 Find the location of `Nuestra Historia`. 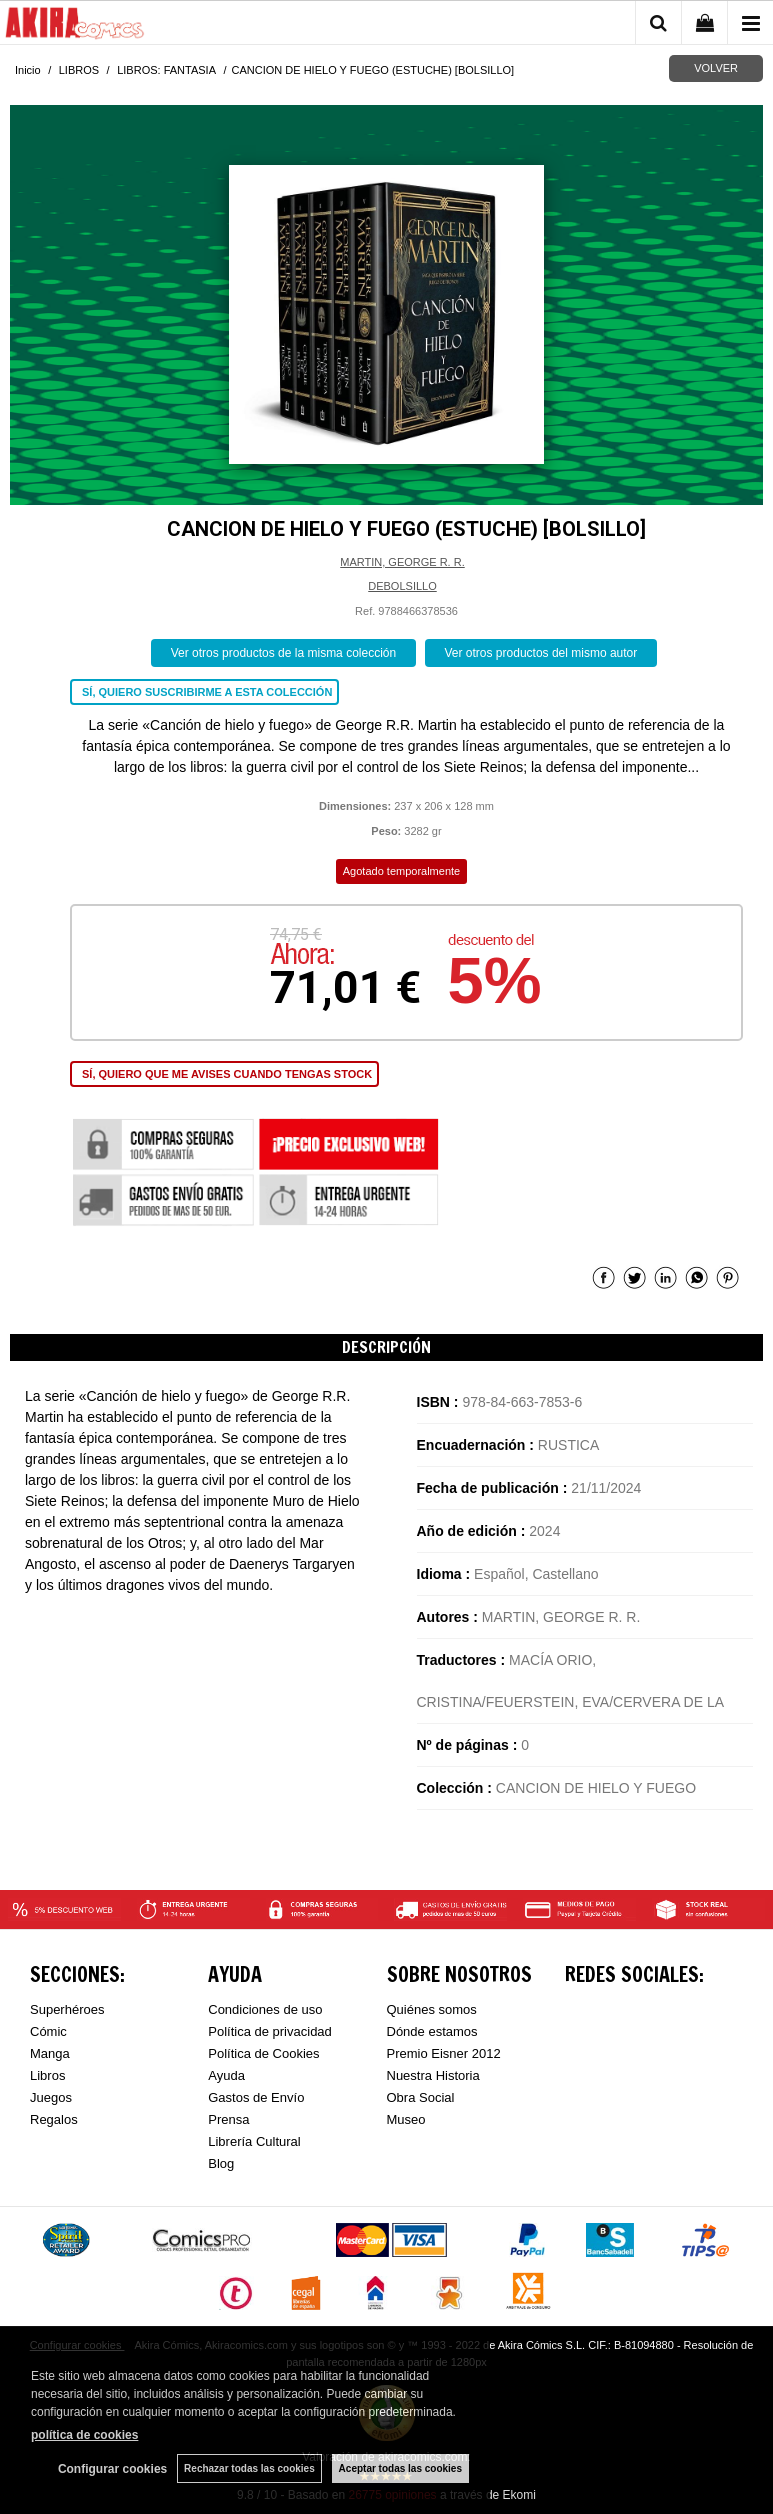

Nuestra Historia is located at coordinates (433, 2075).